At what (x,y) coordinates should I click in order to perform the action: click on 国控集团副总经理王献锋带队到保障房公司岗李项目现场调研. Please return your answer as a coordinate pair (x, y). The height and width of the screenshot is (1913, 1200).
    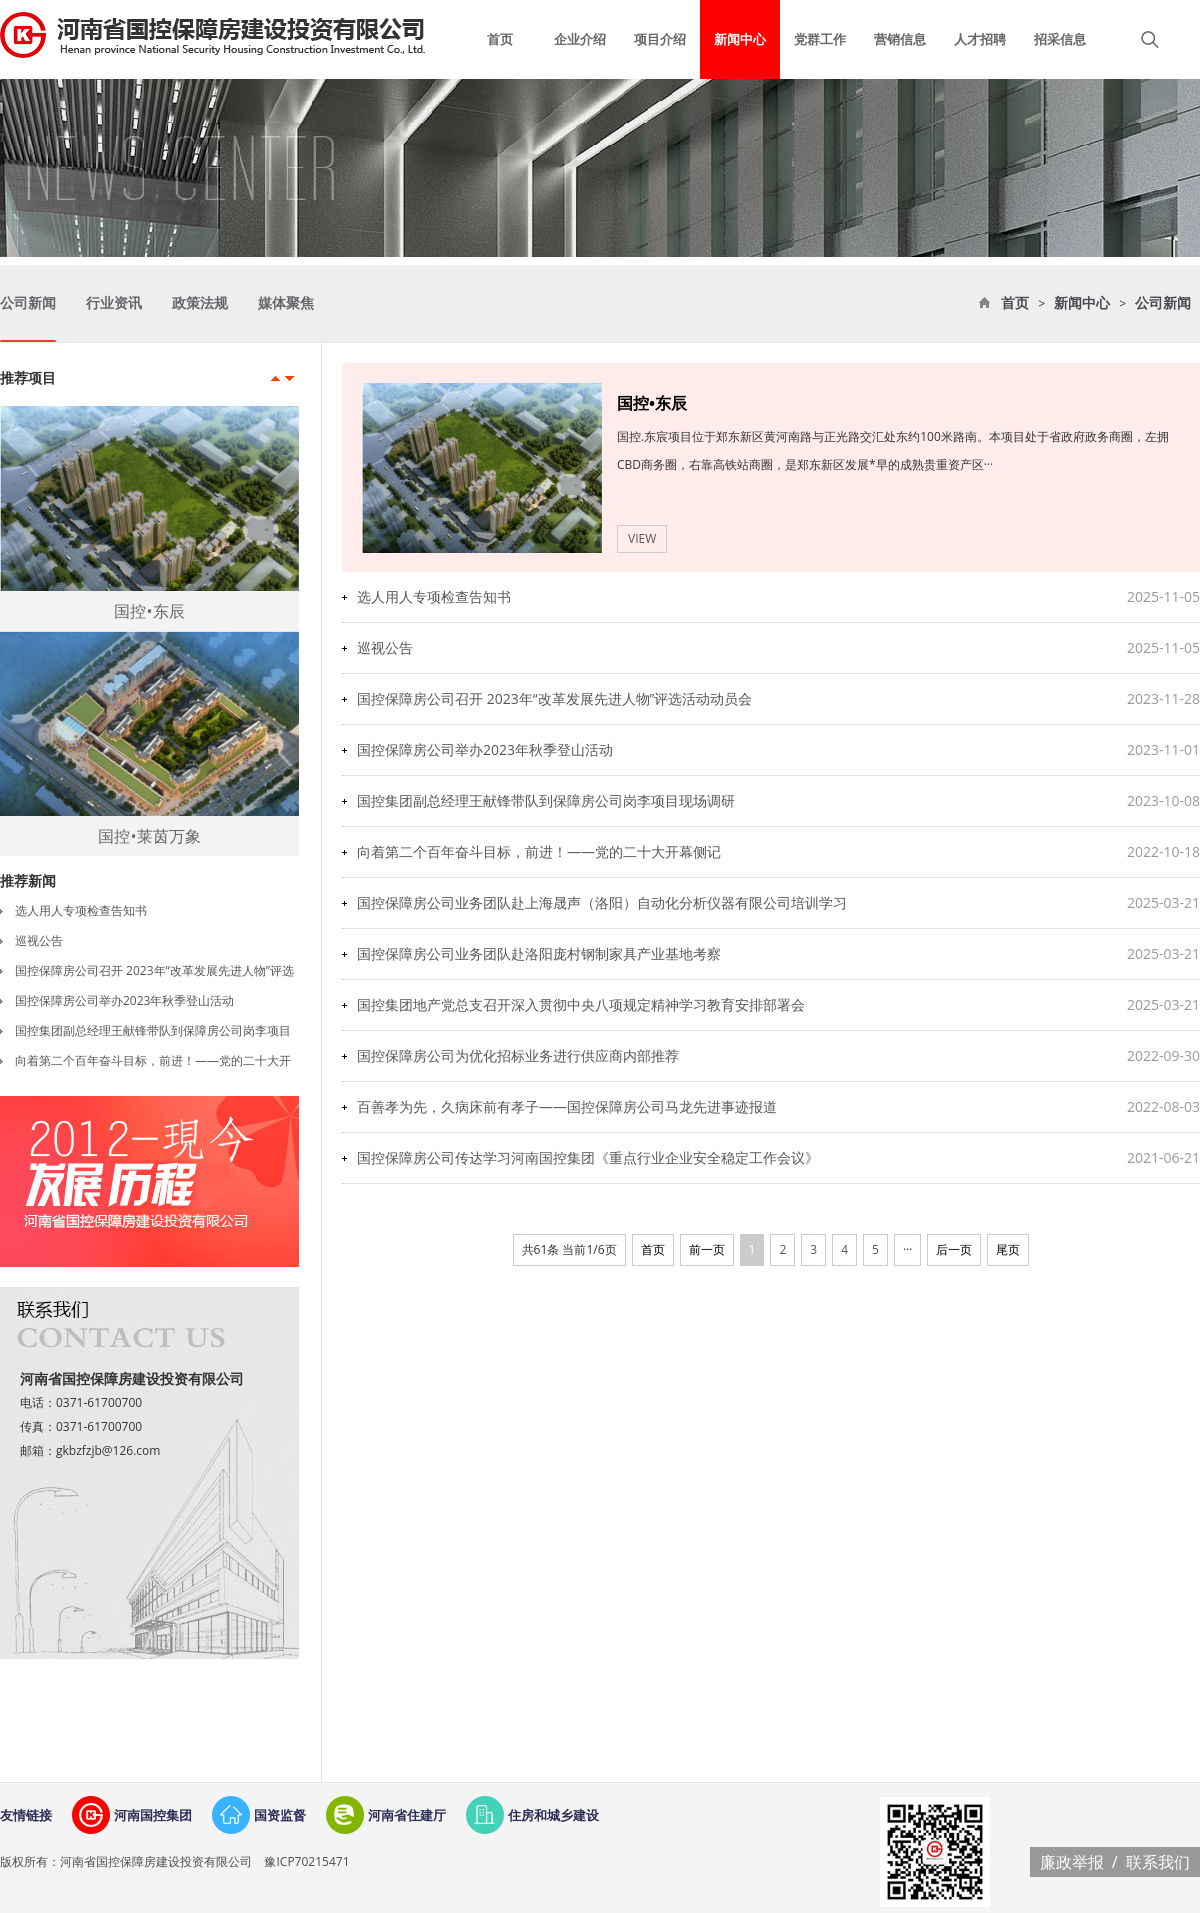
    Looking at the image, I should click on (546, 800).